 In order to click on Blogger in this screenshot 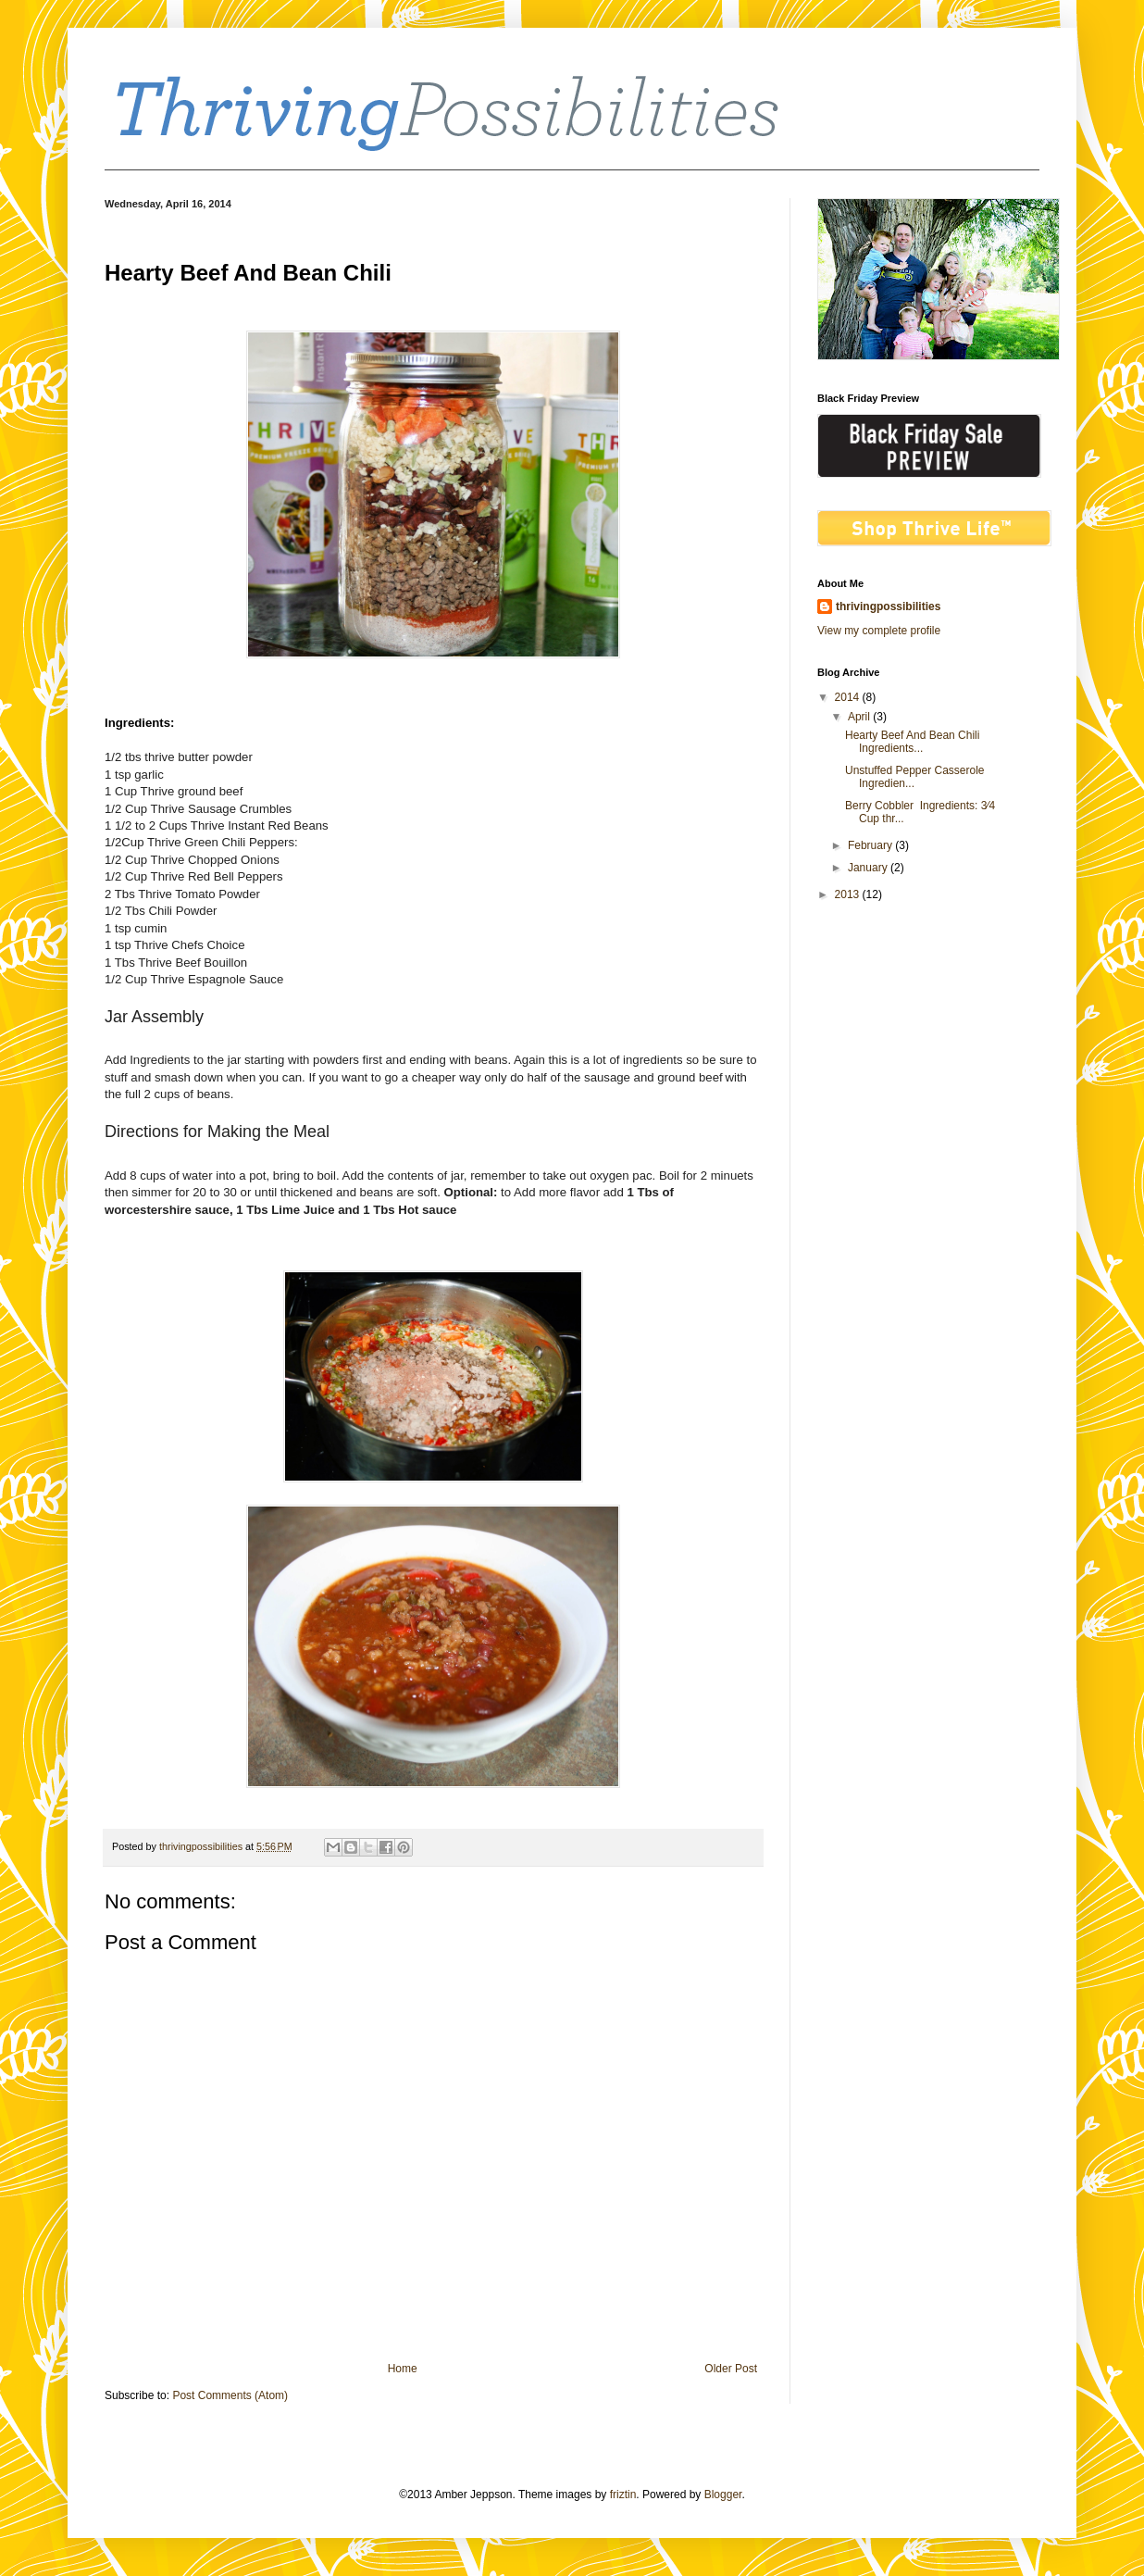, I will do `click(723, 2494)`.